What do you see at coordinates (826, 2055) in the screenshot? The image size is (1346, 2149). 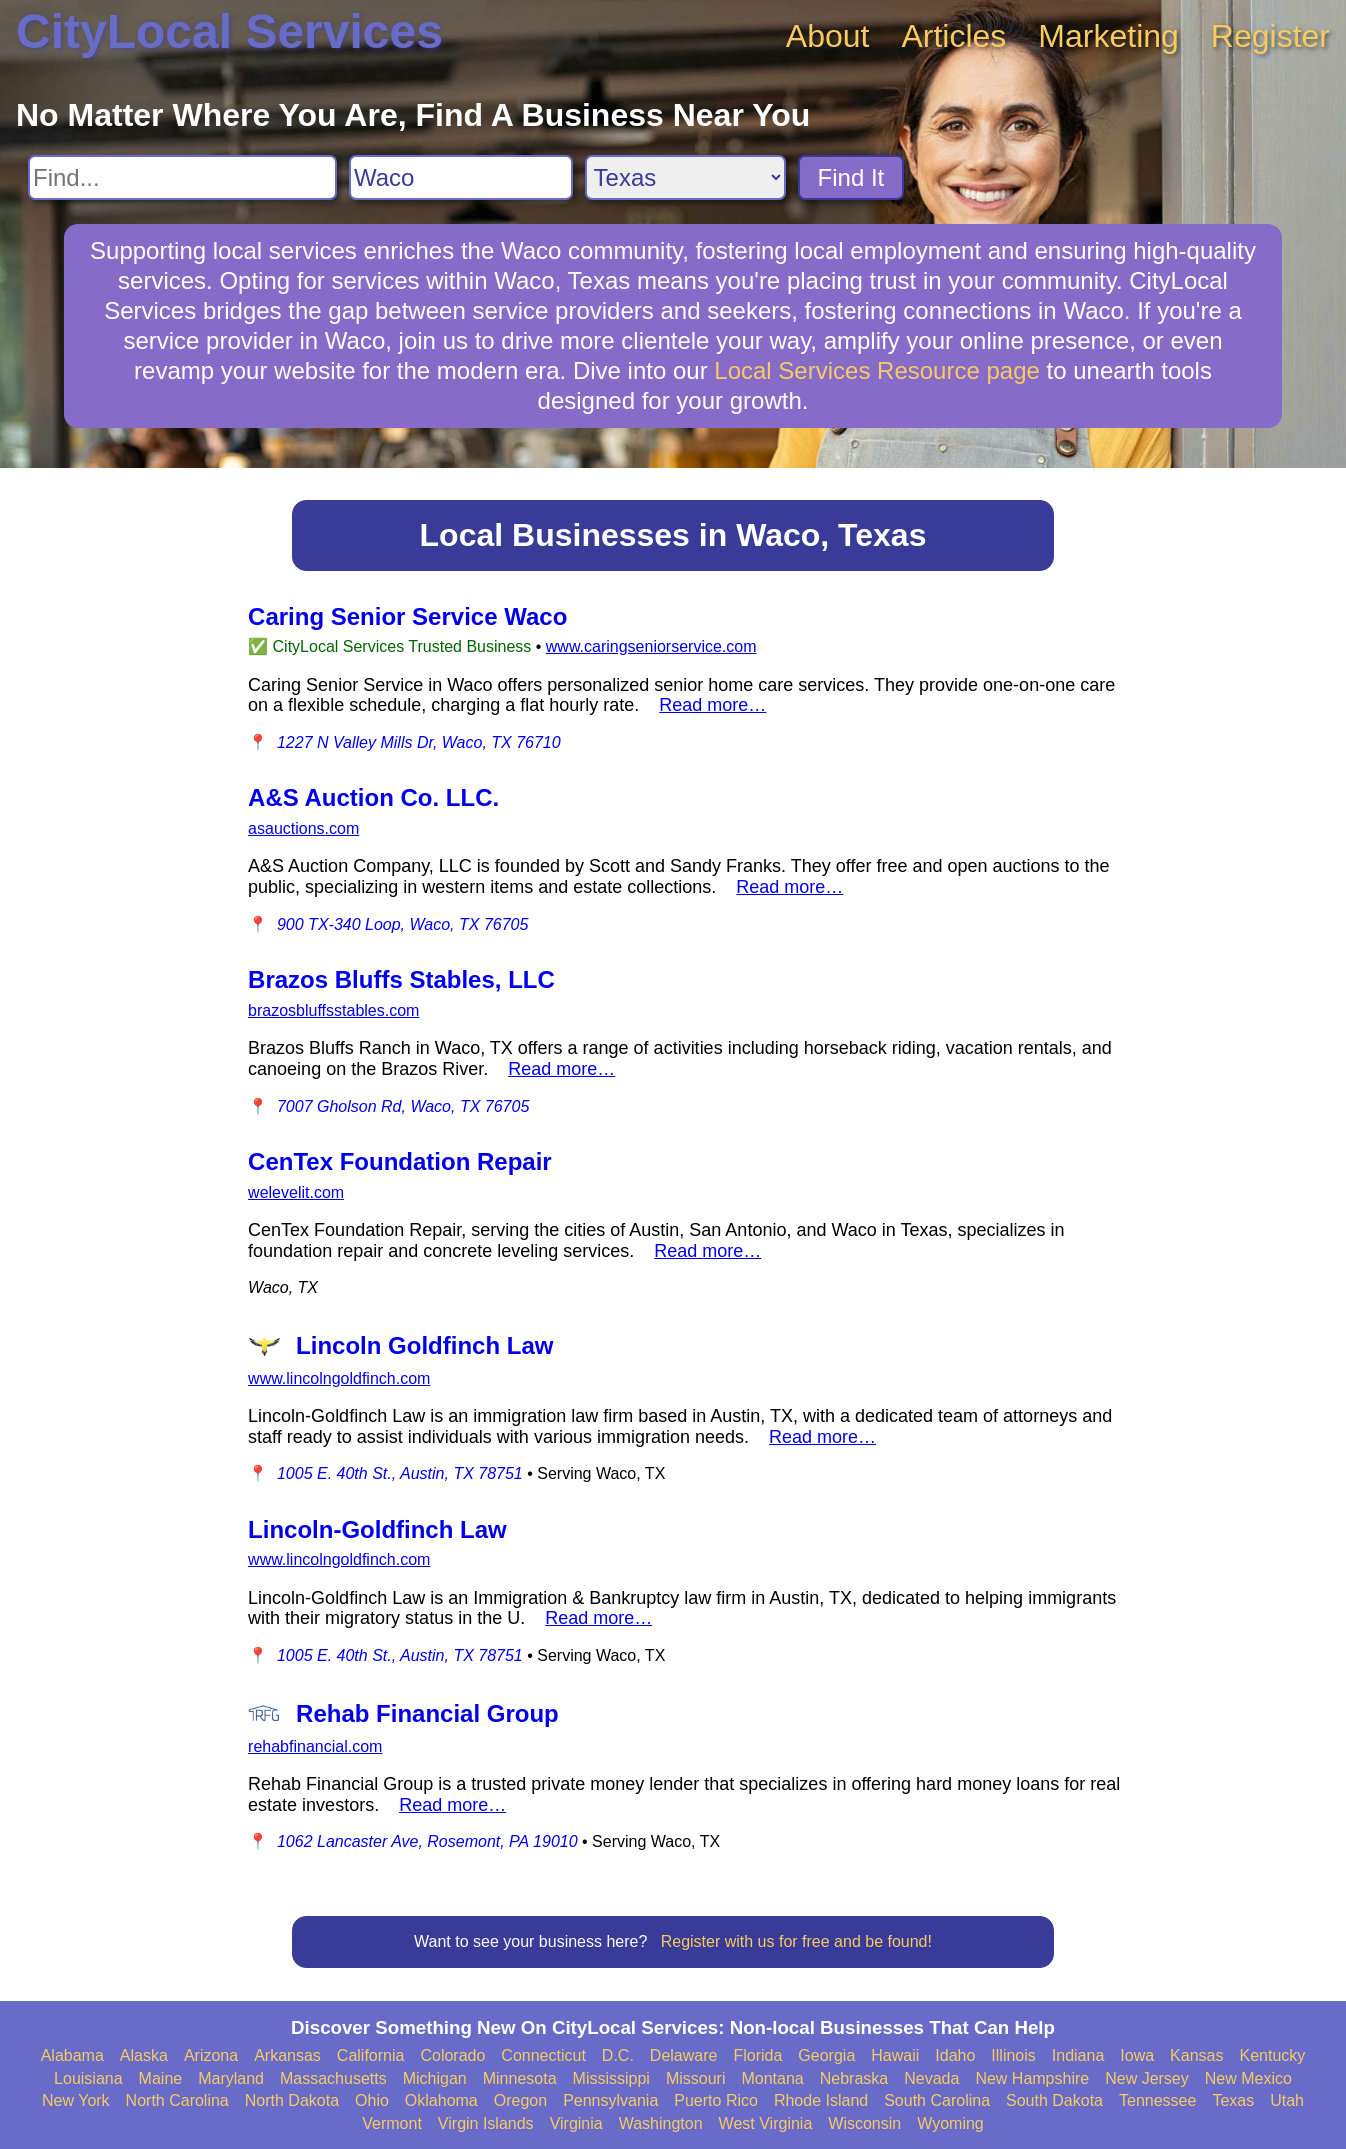 I see `Georgia` at bounding box center [826, 2055].